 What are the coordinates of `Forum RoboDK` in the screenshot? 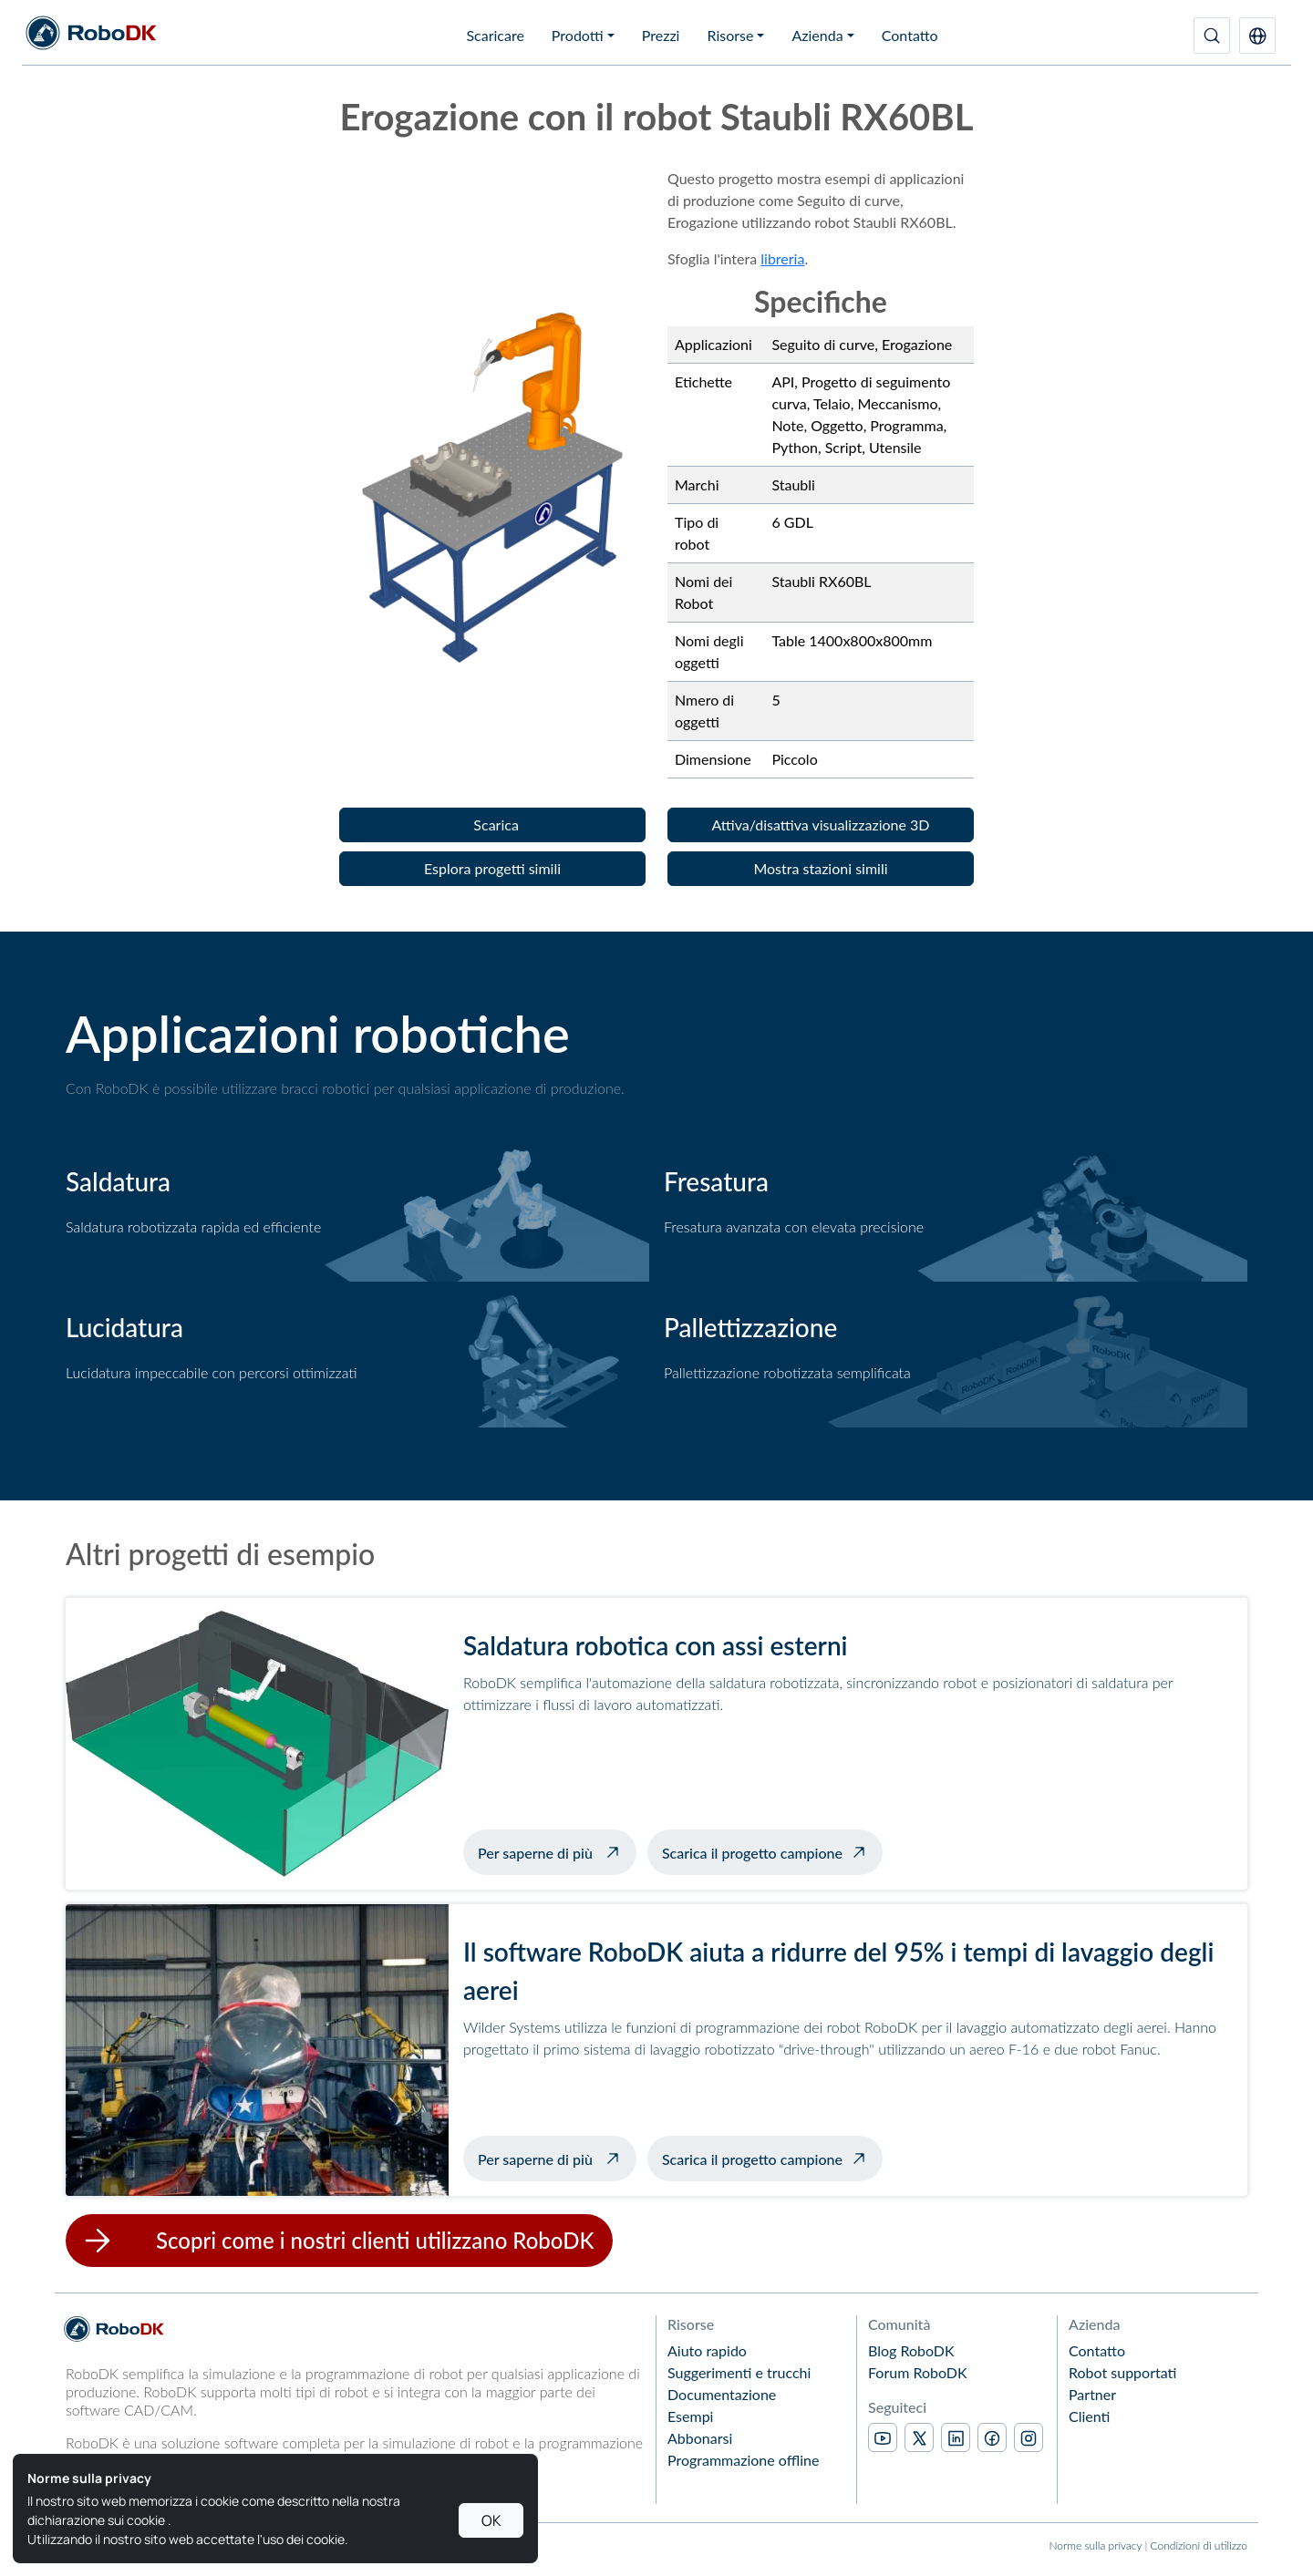 It's located at (917, 2372).